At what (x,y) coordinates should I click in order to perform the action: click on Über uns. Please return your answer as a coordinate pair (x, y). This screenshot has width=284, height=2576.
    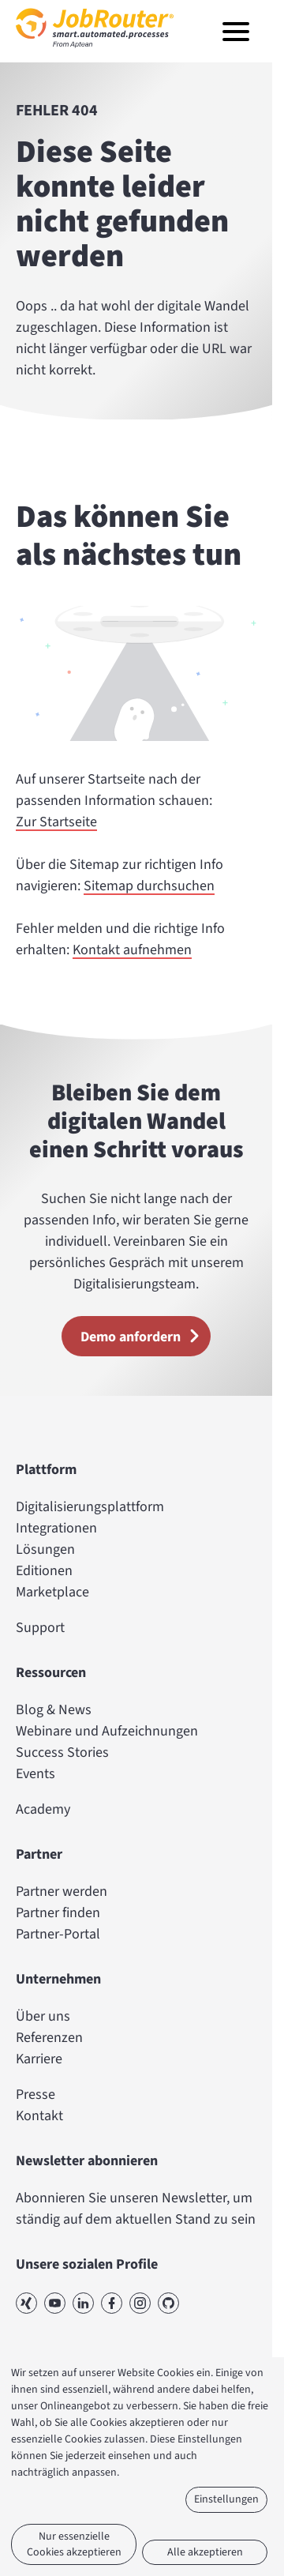
    Looking at the image, I should click on (43, 2016).